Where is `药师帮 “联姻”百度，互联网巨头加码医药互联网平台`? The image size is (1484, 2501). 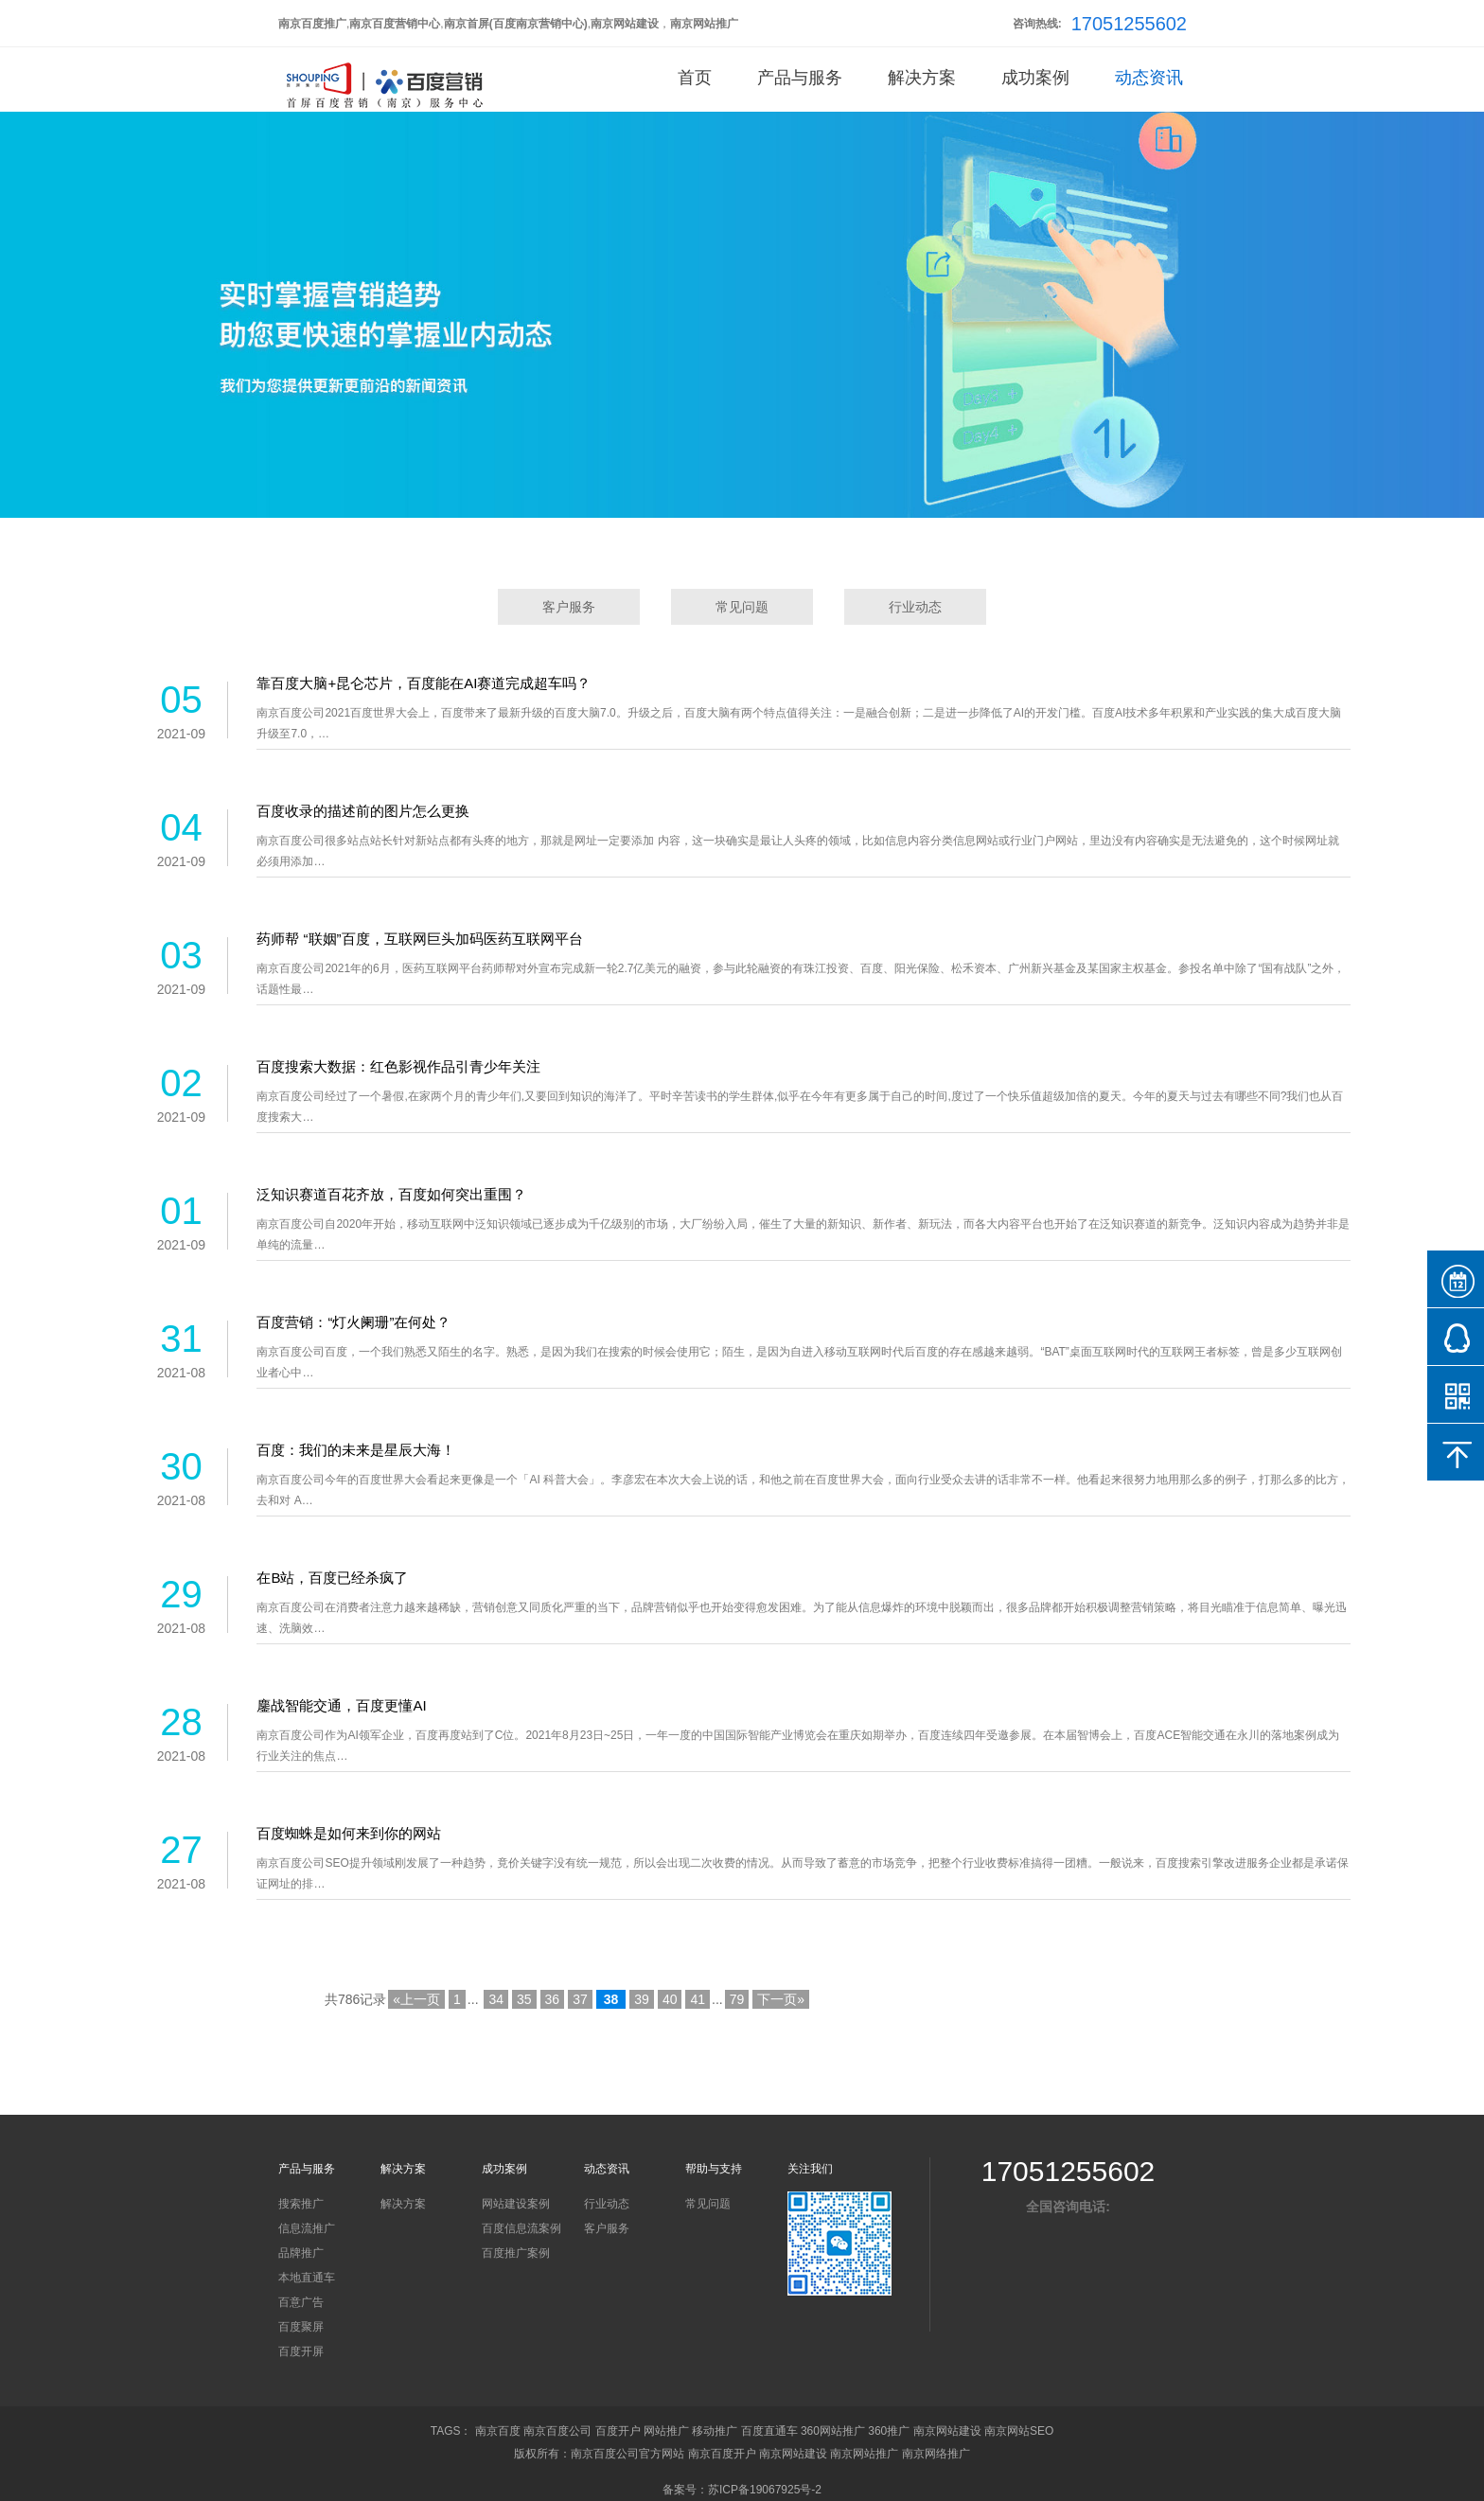
药师帮 “联姻”百度，互联网巨头加码医药互联网平台 is located at coordinates (419, 939).